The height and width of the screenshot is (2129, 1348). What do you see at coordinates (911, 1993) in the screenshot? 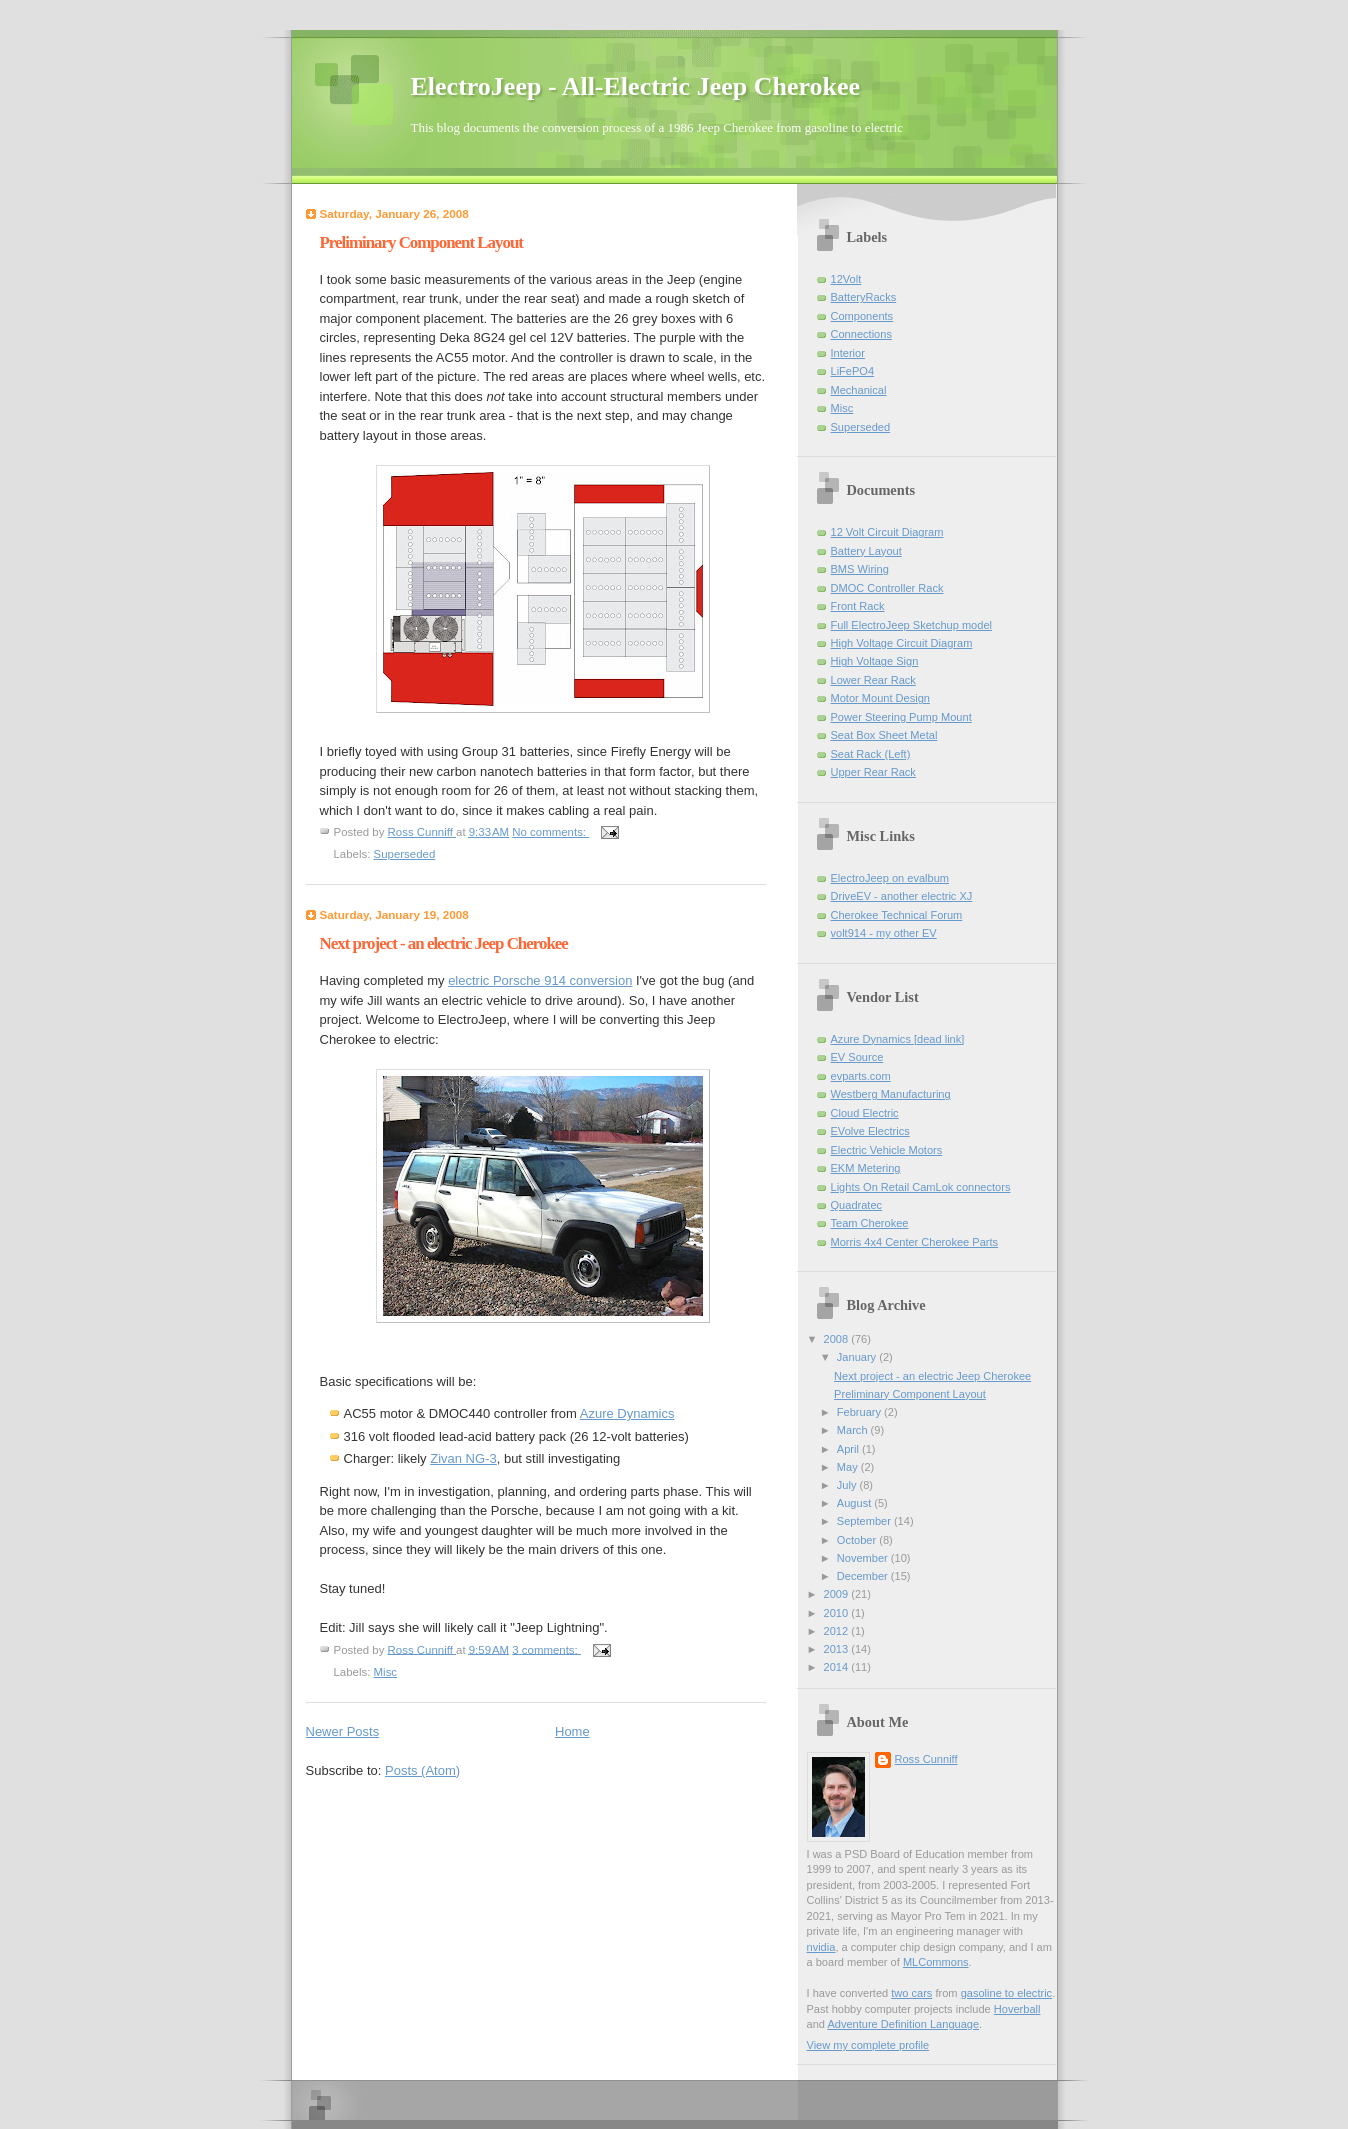
I see `two cars` at bounding box center [911, 1993].